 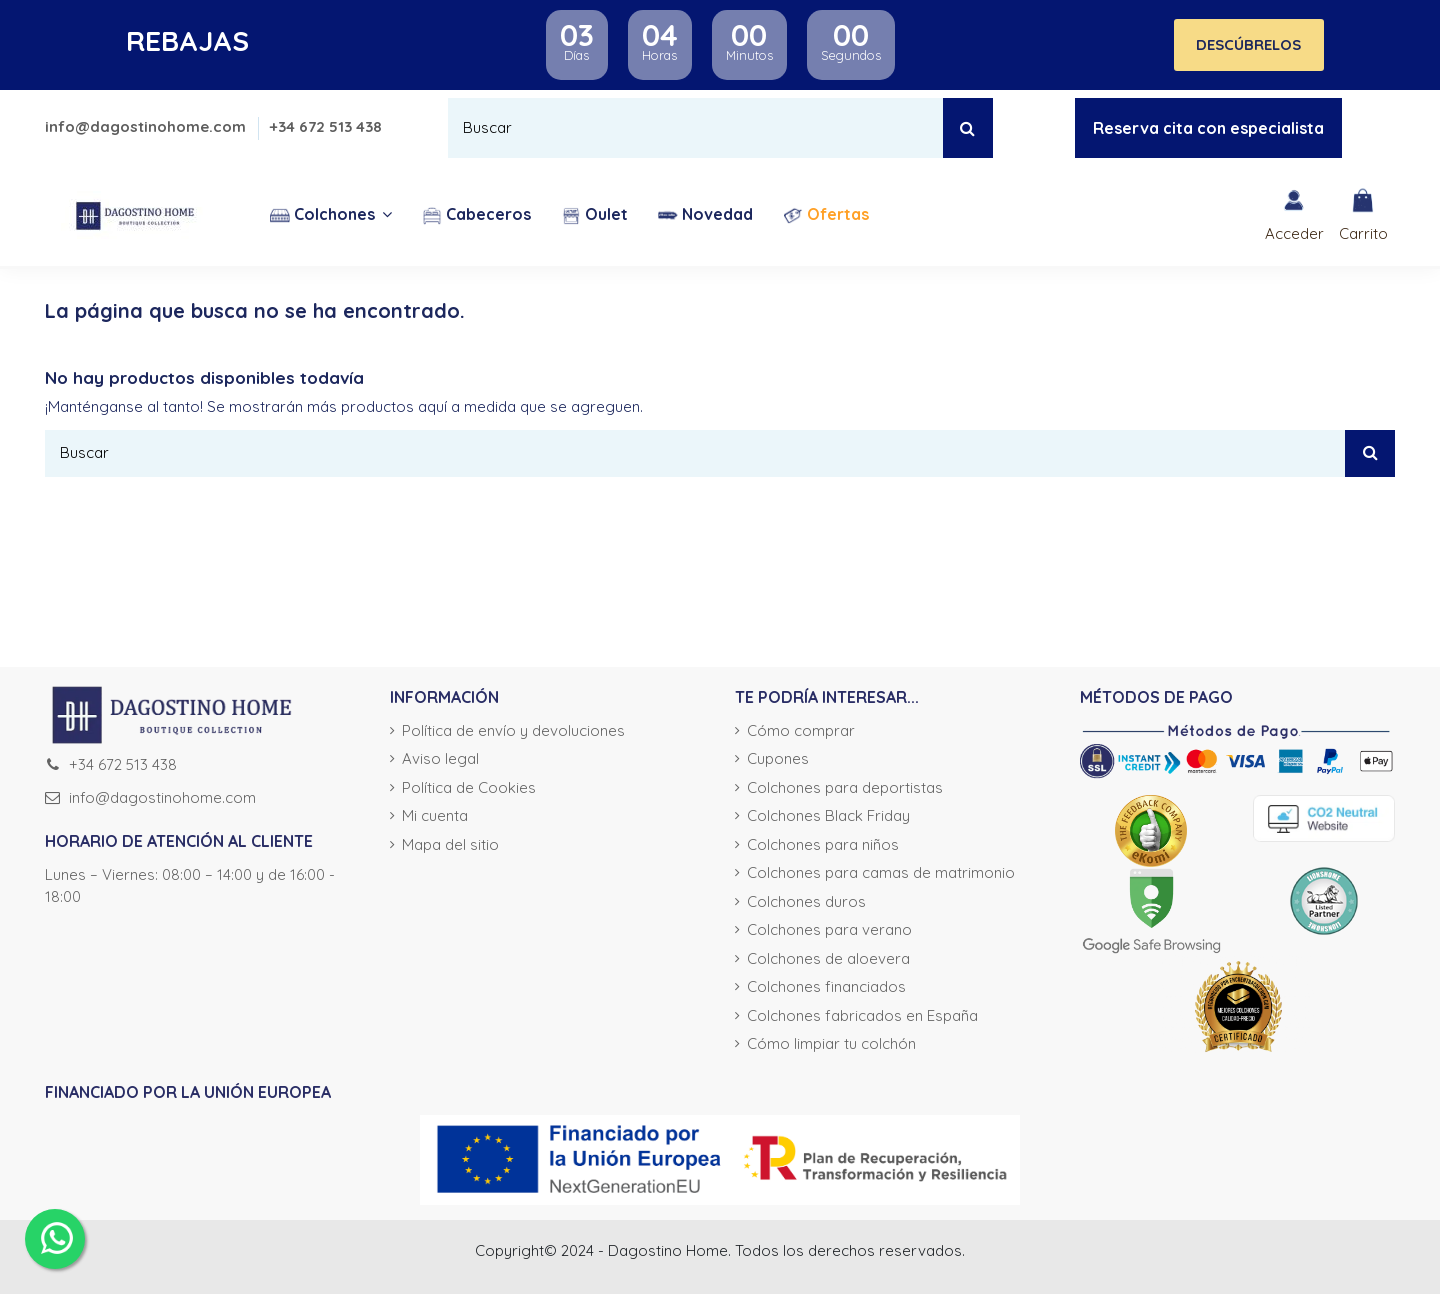 What do you see at coordinates (147, 126) in the screenshot?
I see `info@dagostinohome.com` at bounding box center [147, 126].